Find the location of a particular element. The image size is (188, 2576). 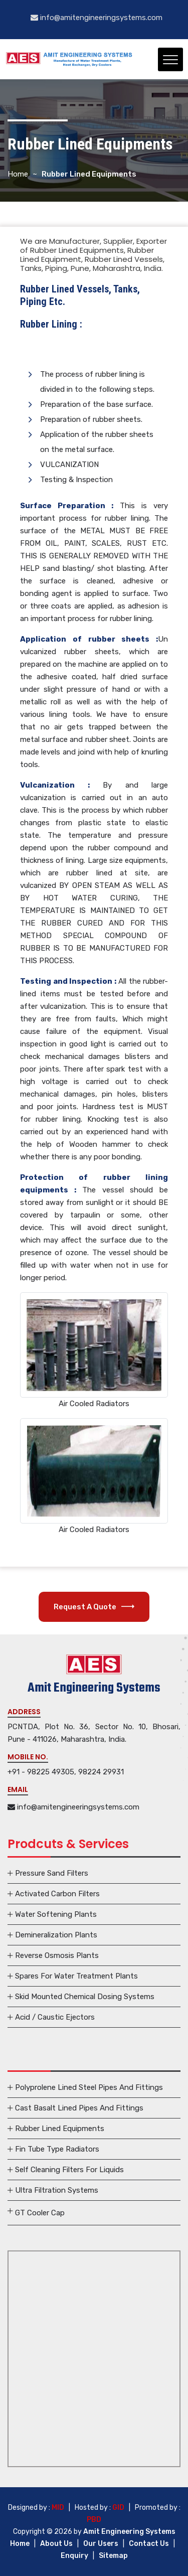

Amit Engineering Systems is located at coordinates (129, 2531).